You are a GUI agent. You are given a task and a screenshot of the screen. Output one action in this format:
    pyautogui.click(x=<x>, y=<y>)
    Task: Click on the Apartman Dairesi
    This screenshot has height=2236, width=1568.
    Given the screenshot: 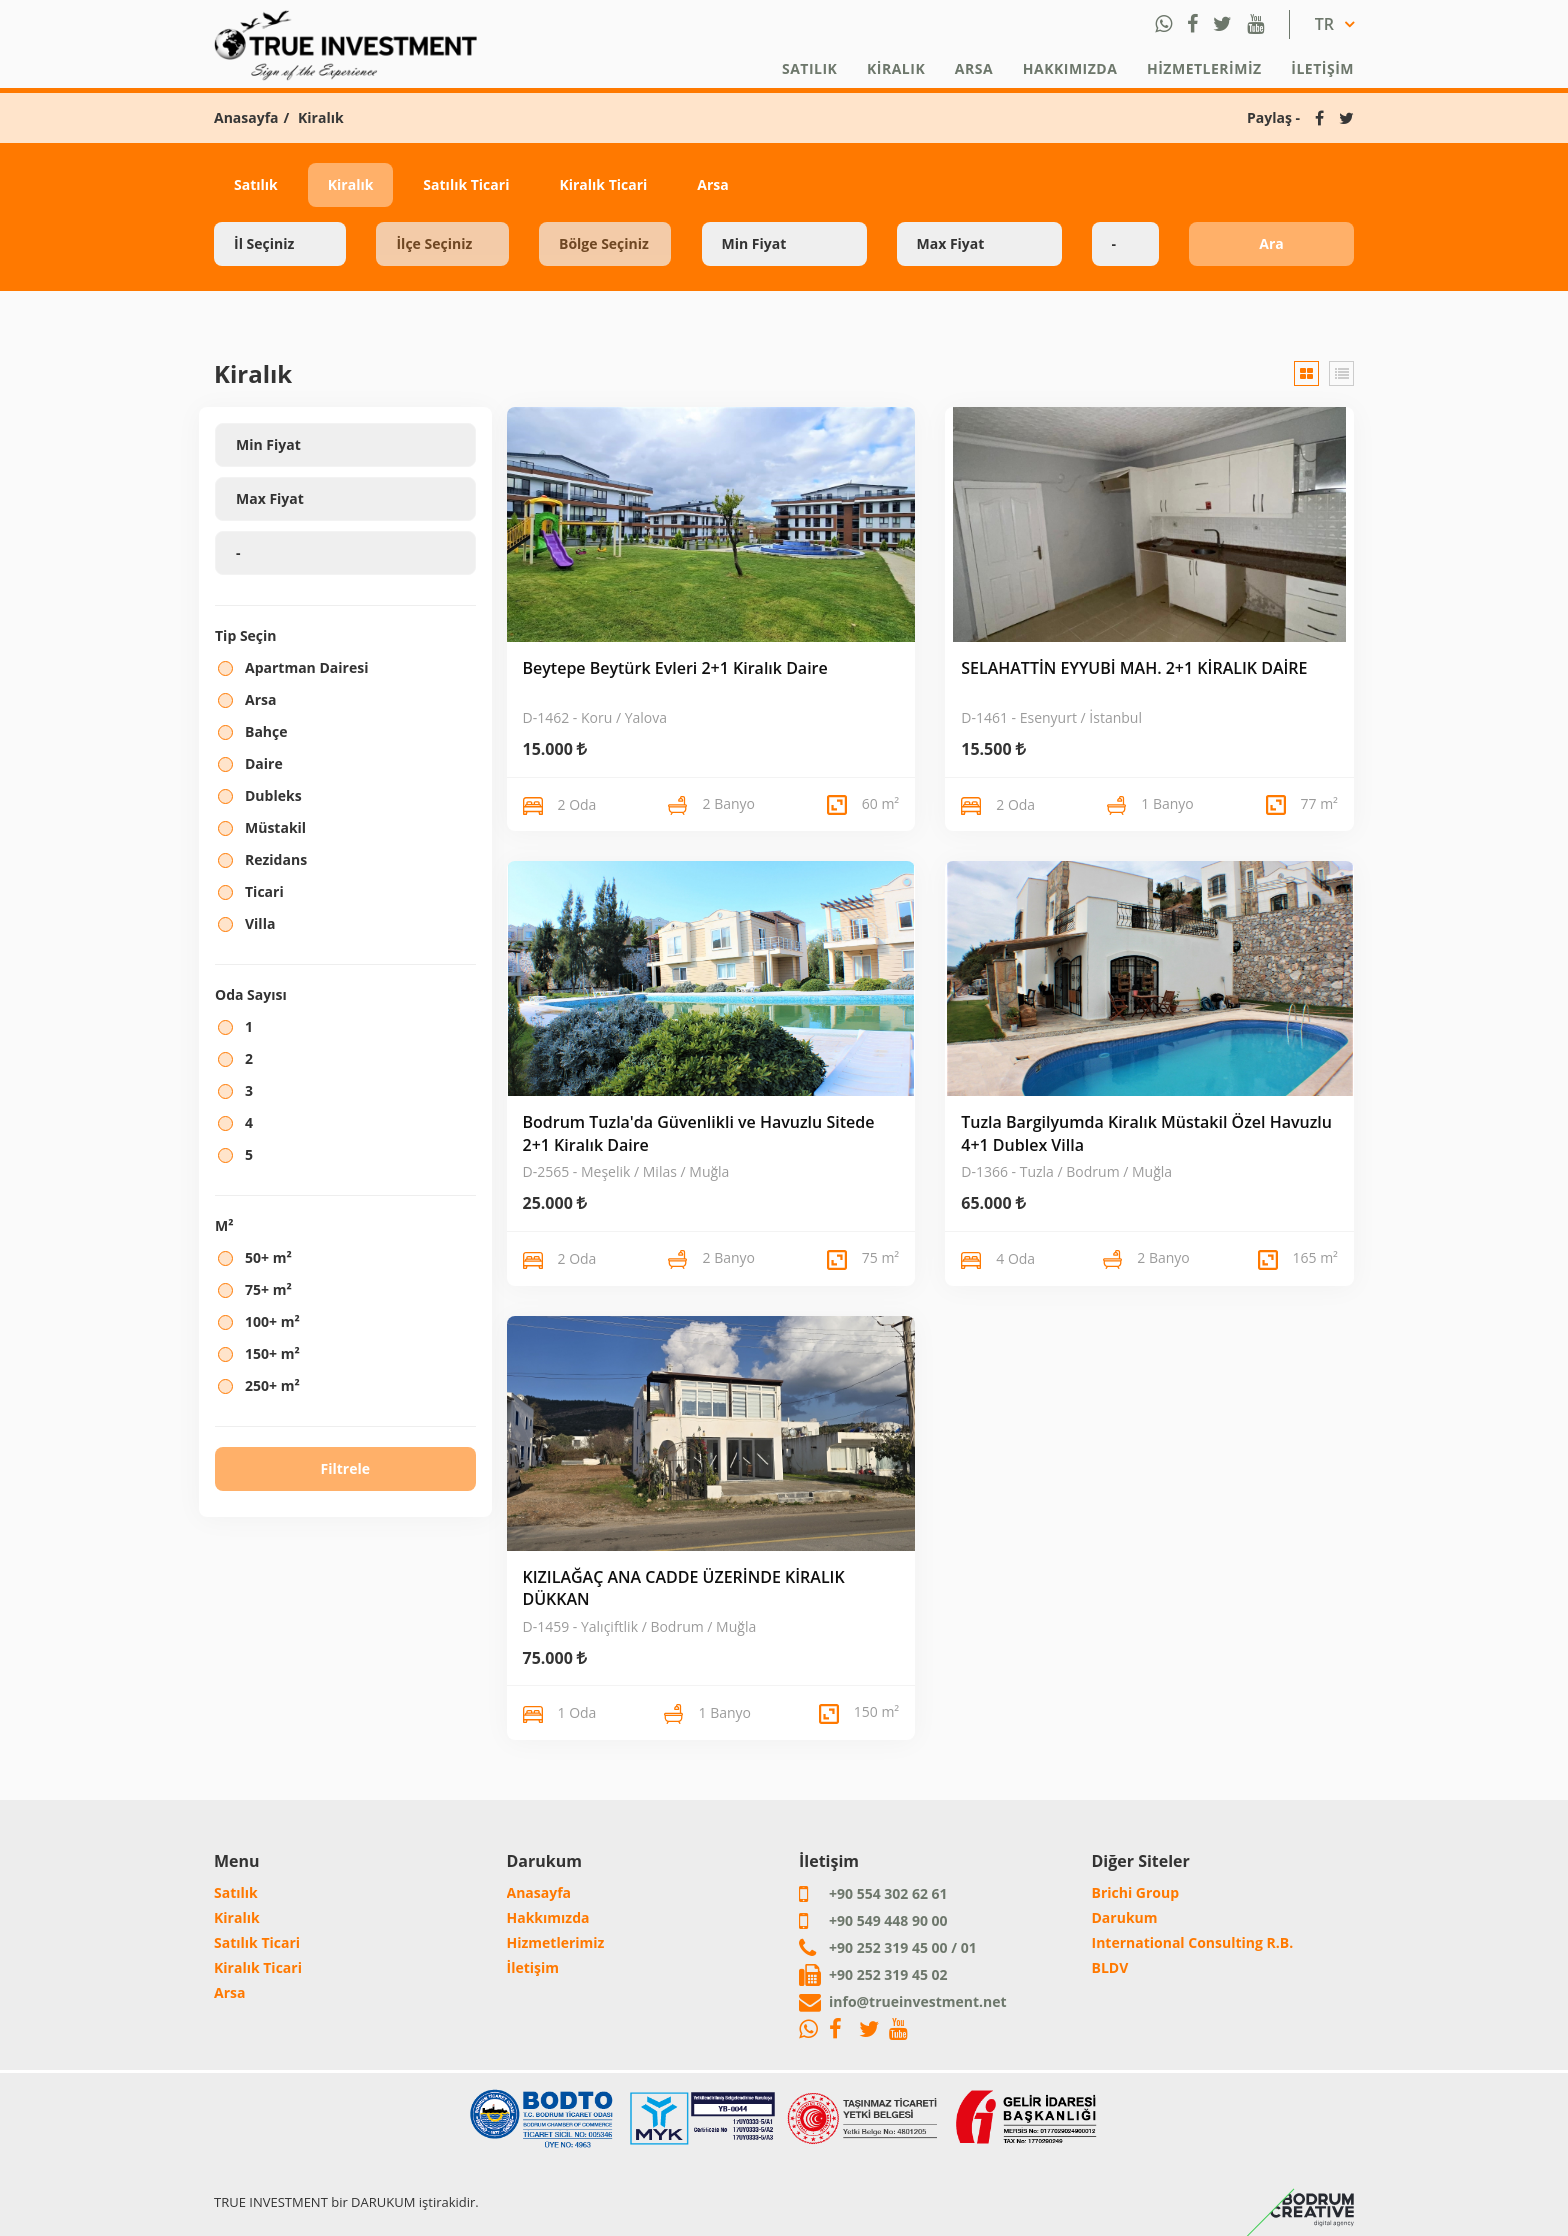 What is the action you would take?
    pyautogui.click(x=306, y=667)
    